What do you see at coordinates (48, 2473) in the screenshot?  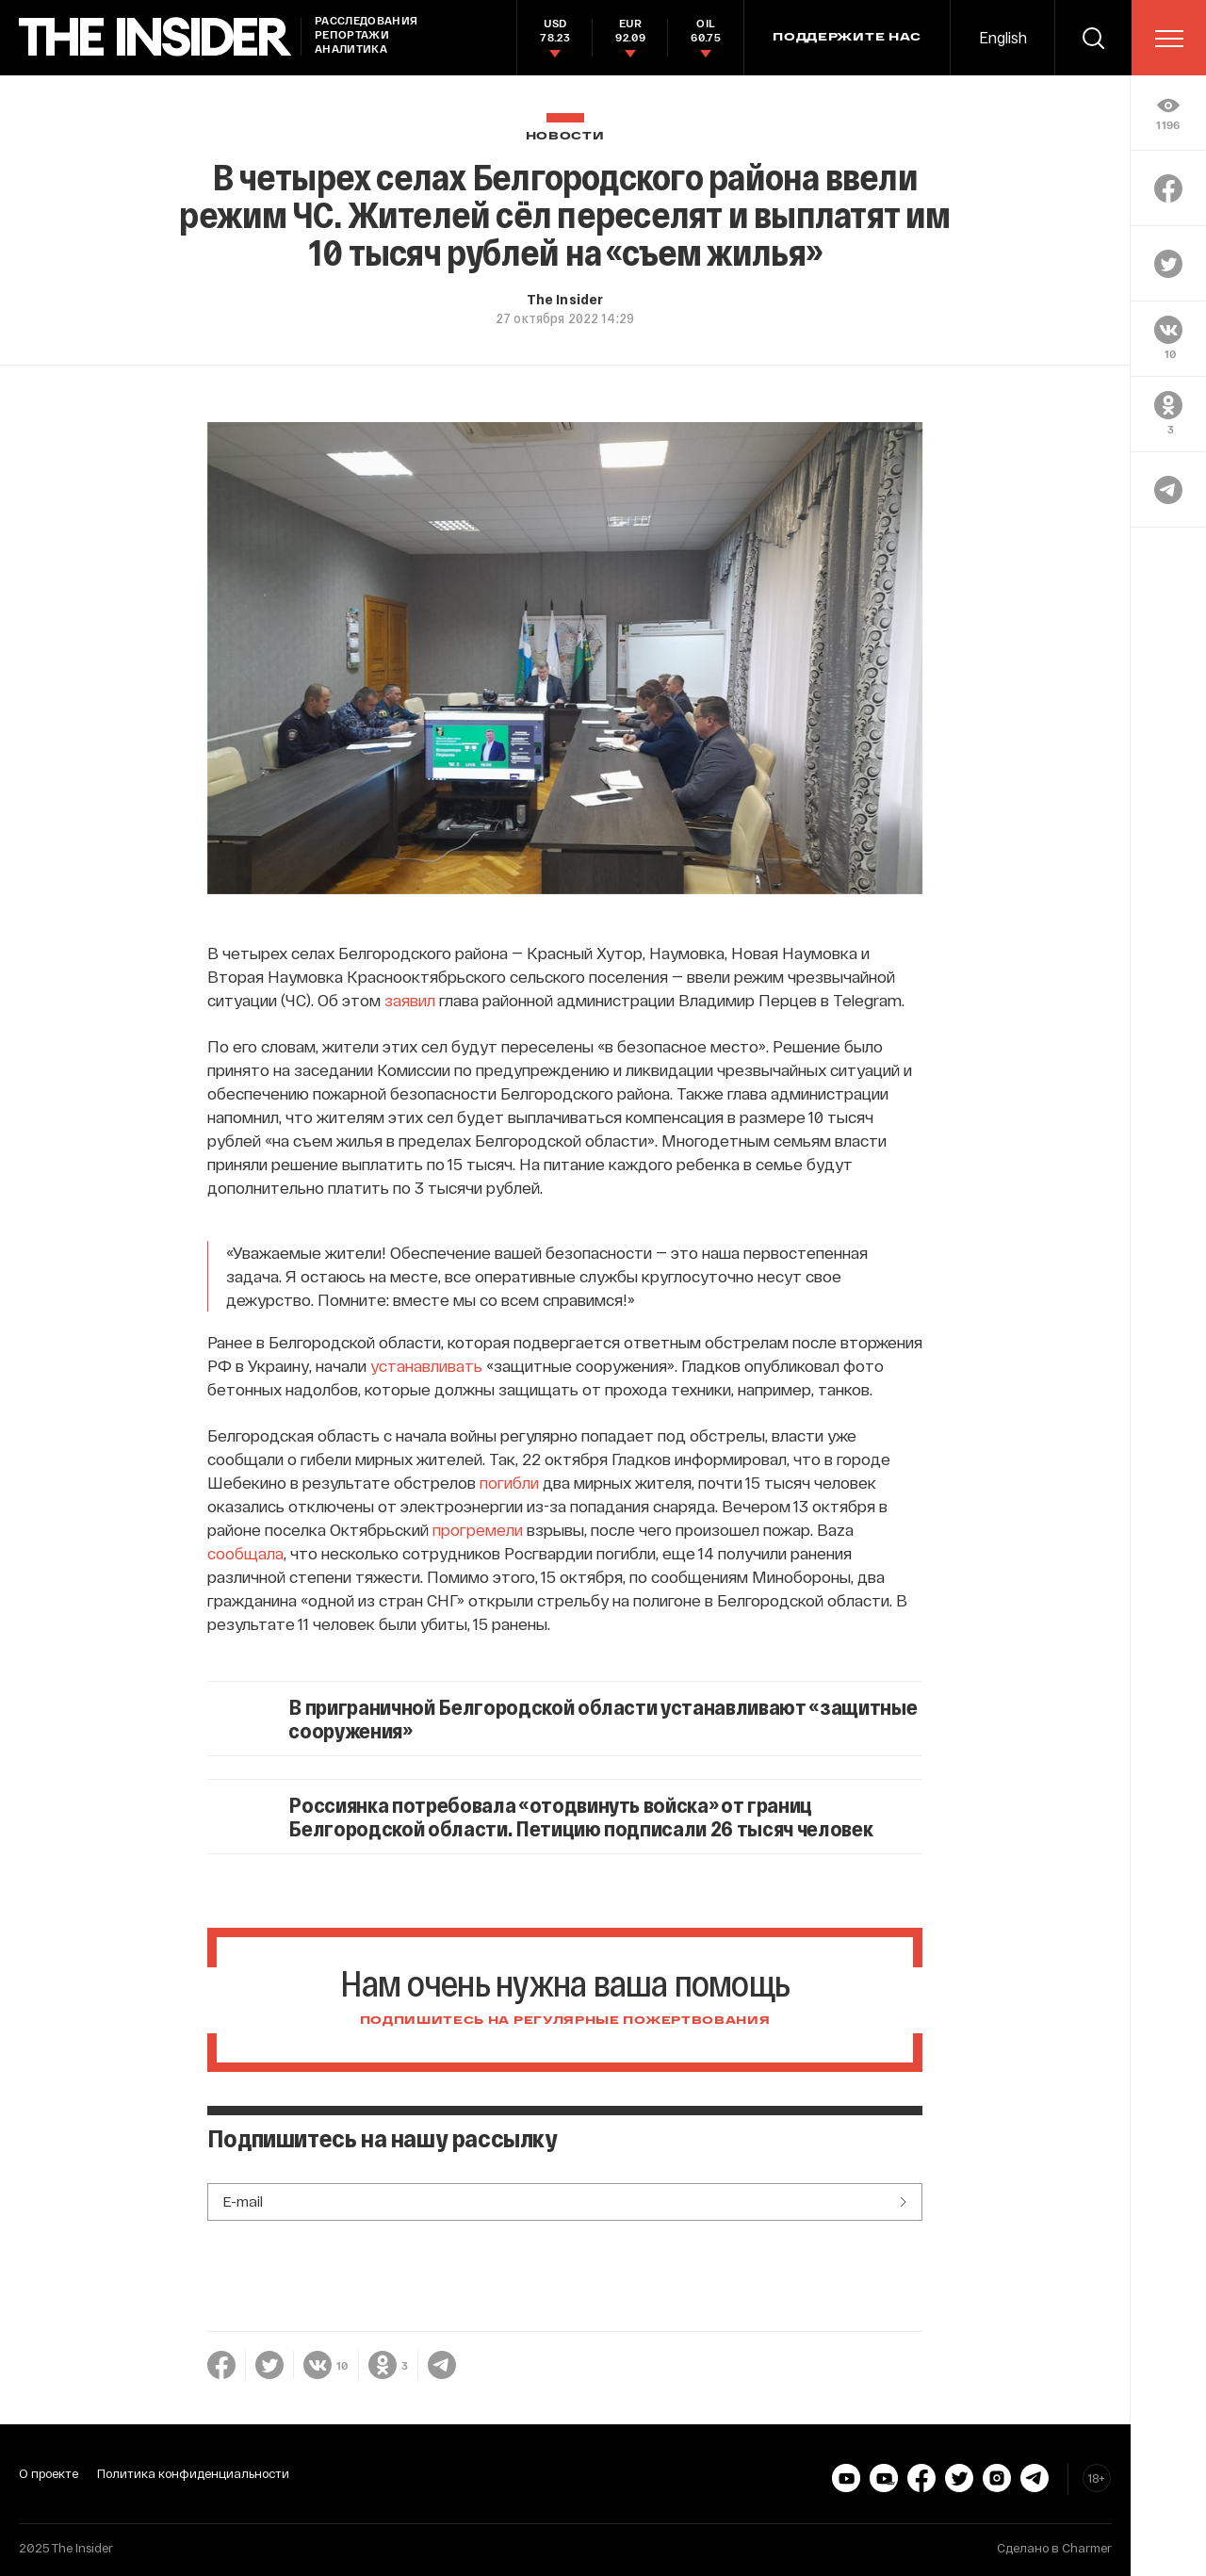 I see `О проекте` at bounding box center [48, 2473].